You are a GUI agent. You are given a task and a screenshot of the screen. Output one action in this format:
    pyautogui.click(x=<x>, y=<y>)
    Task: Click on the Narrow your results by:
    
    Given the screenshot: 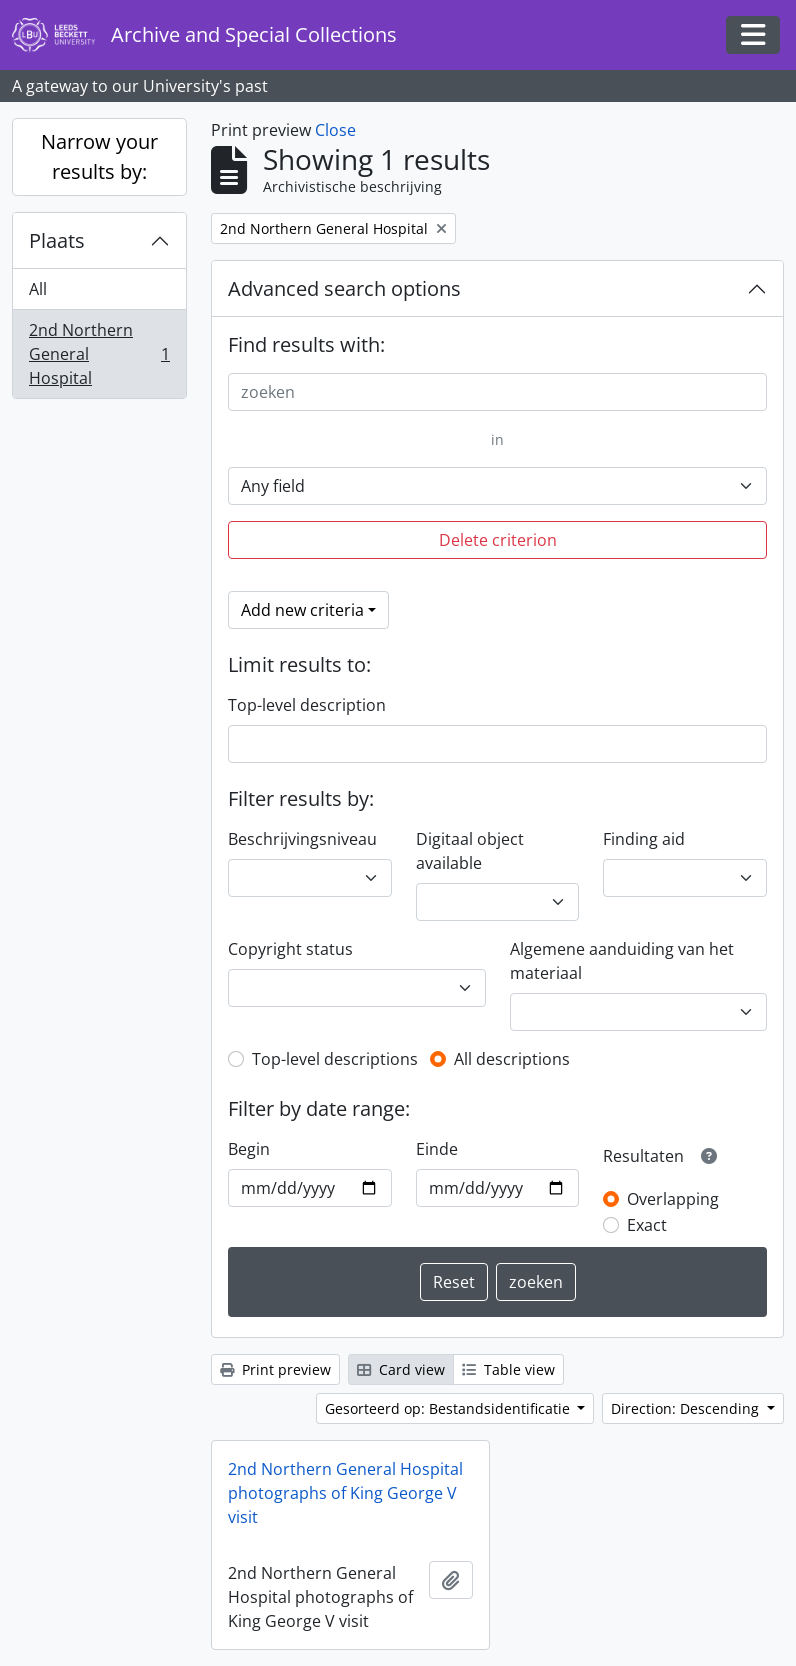 What is the action you would take?
    pyautogui.click(x=99, y=156)
    